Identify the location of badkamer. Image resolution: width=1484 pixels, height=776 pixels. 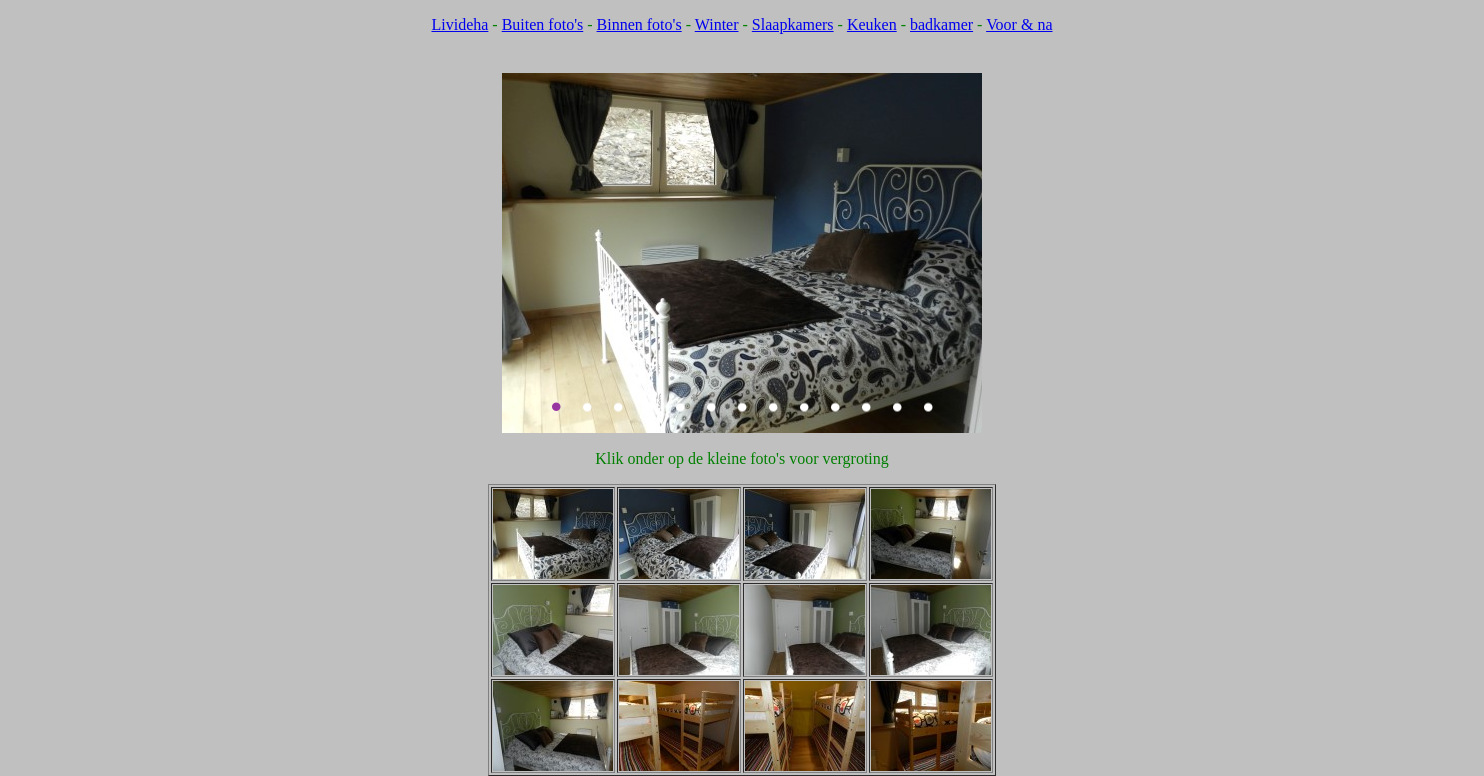
(941, 24).